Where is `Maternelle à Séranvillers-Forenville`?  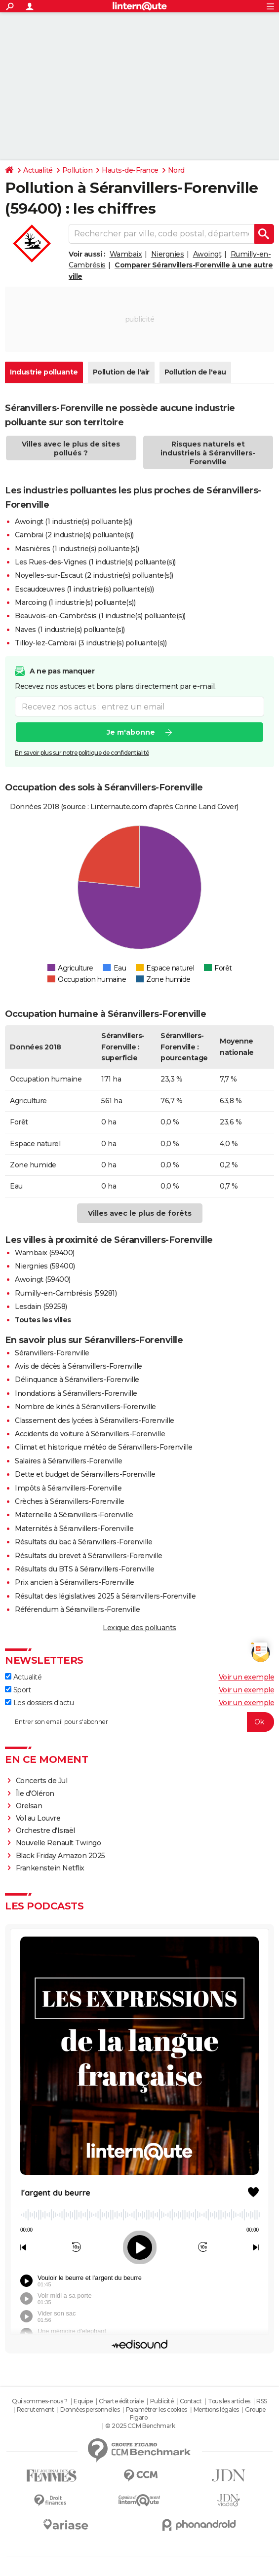 Maternelle à Séranvillers-Forenville is located at coordinates (74, 1514).